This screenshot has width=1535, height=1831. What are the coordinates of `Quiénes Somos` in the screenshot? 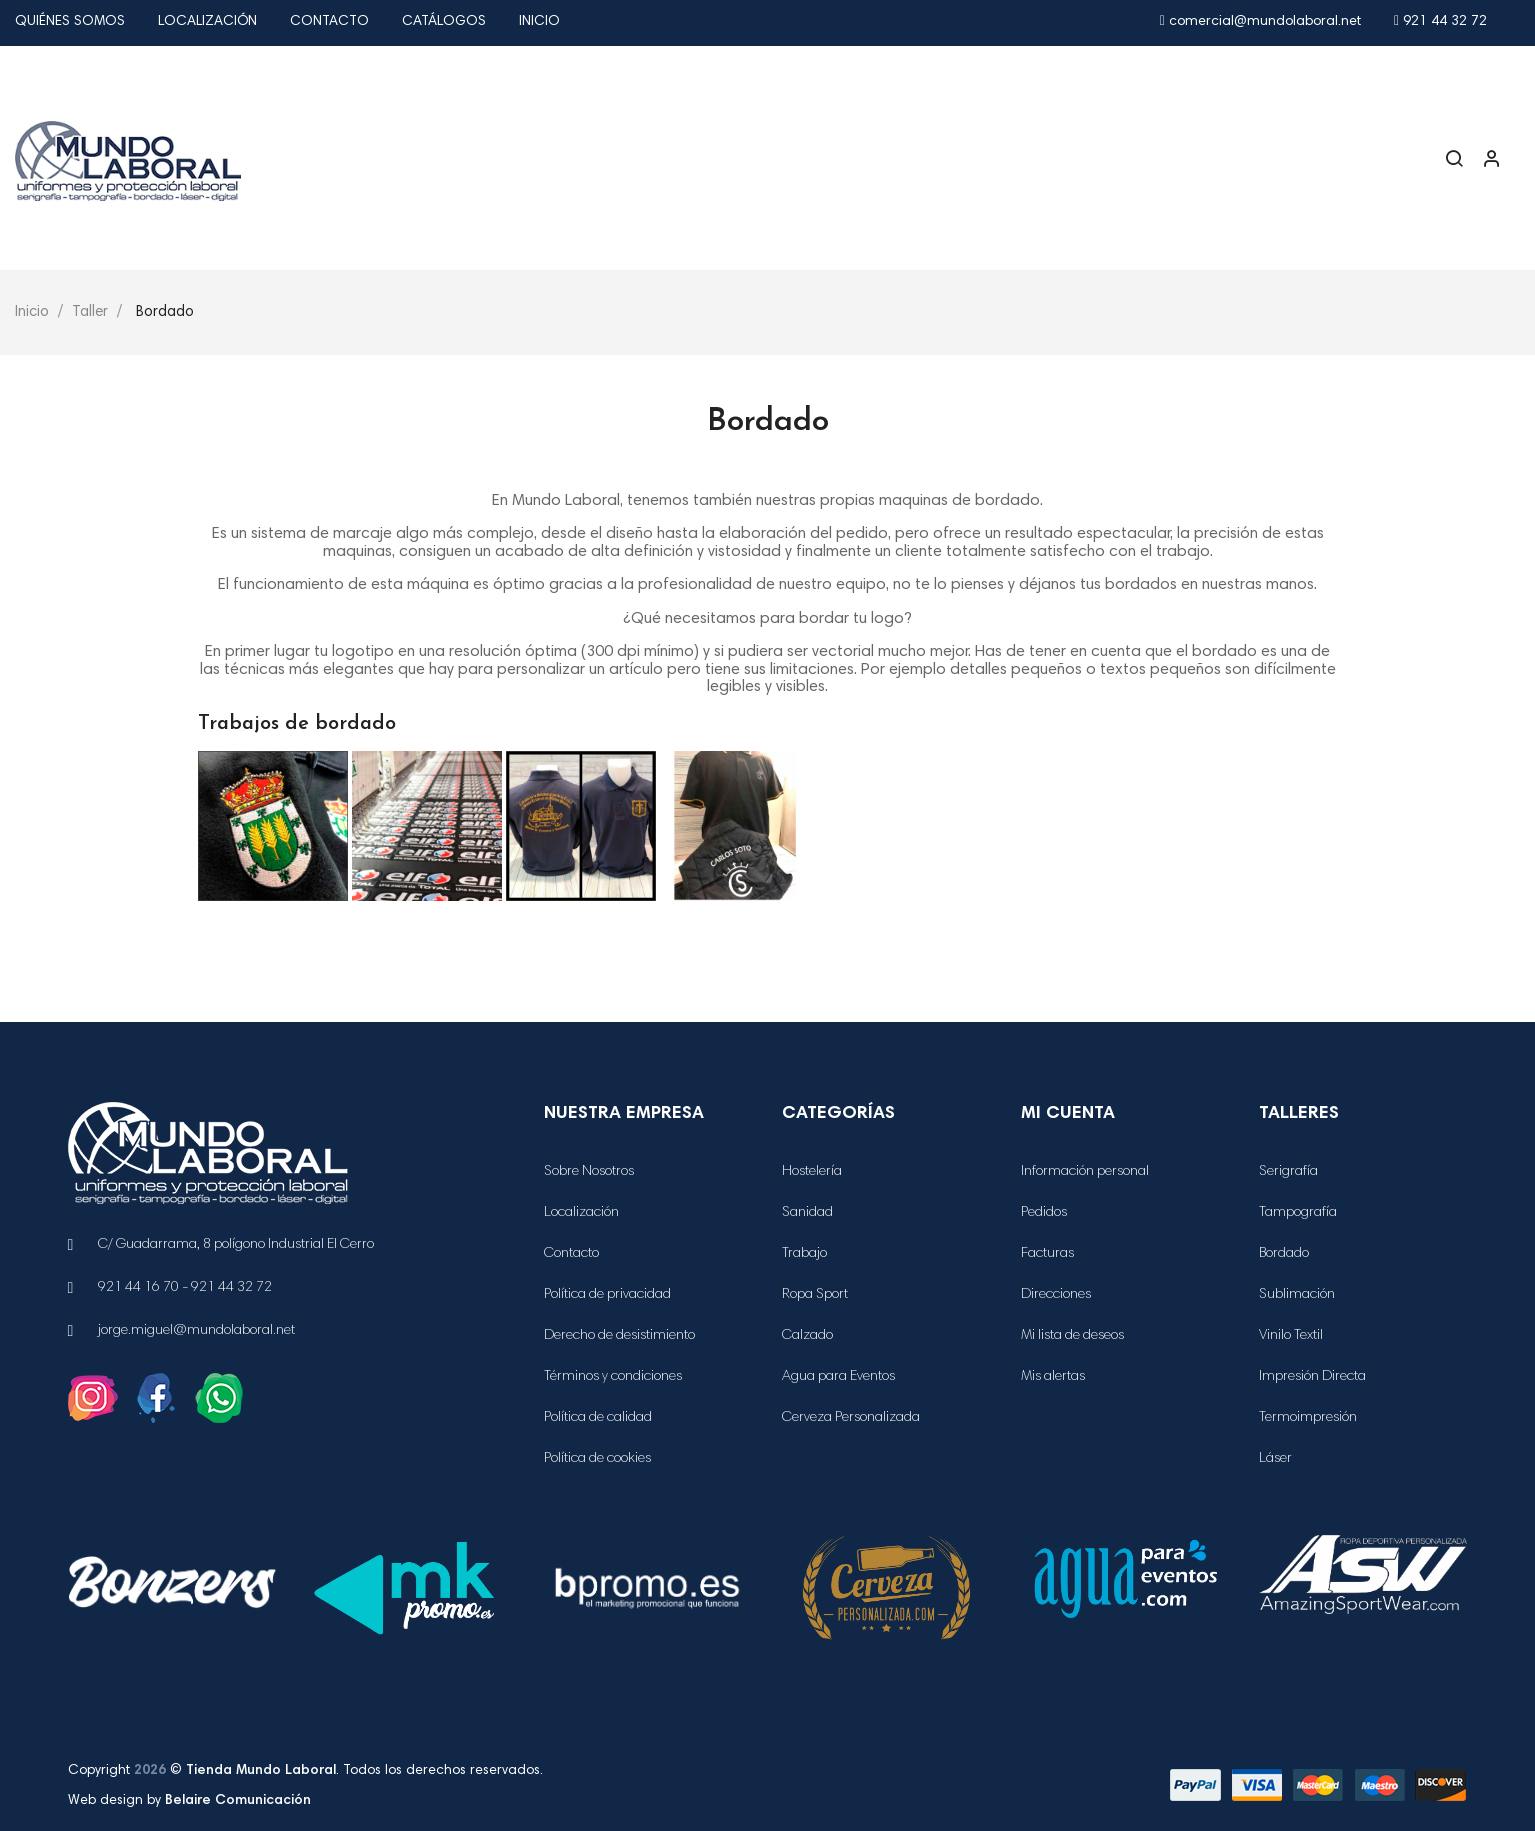 It's located at (70, 22).